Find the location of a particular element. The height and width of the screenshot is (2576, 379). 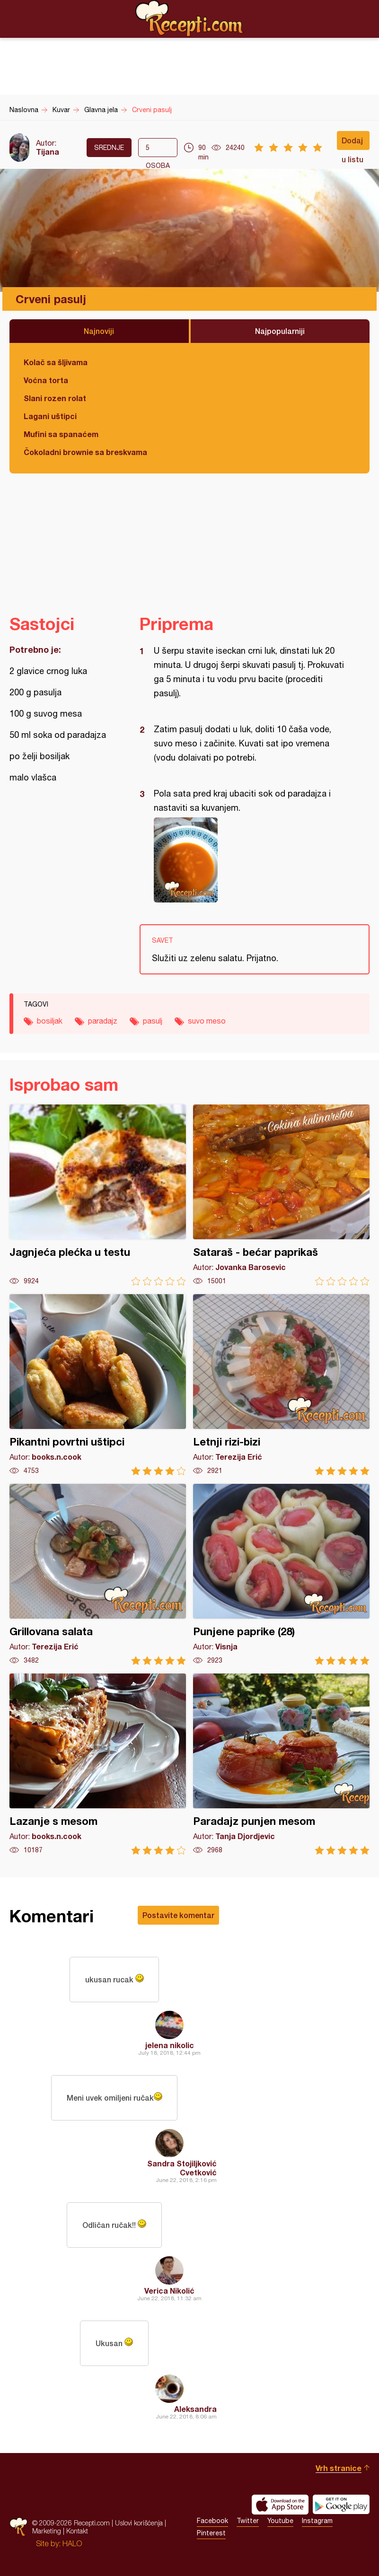

Čokoladni brownie sa breskvama is located at coordinates (85, 451).